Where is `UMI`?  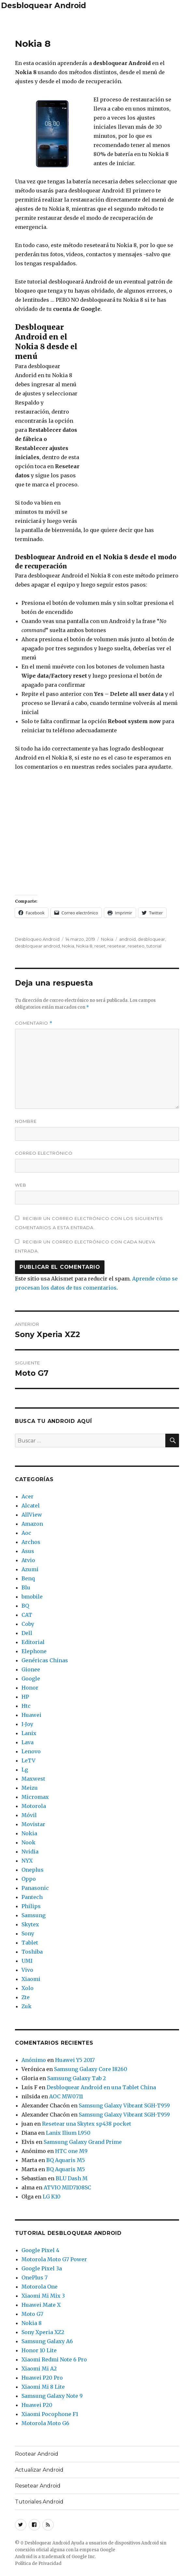 UMI is located at coordinates (27, 1961).